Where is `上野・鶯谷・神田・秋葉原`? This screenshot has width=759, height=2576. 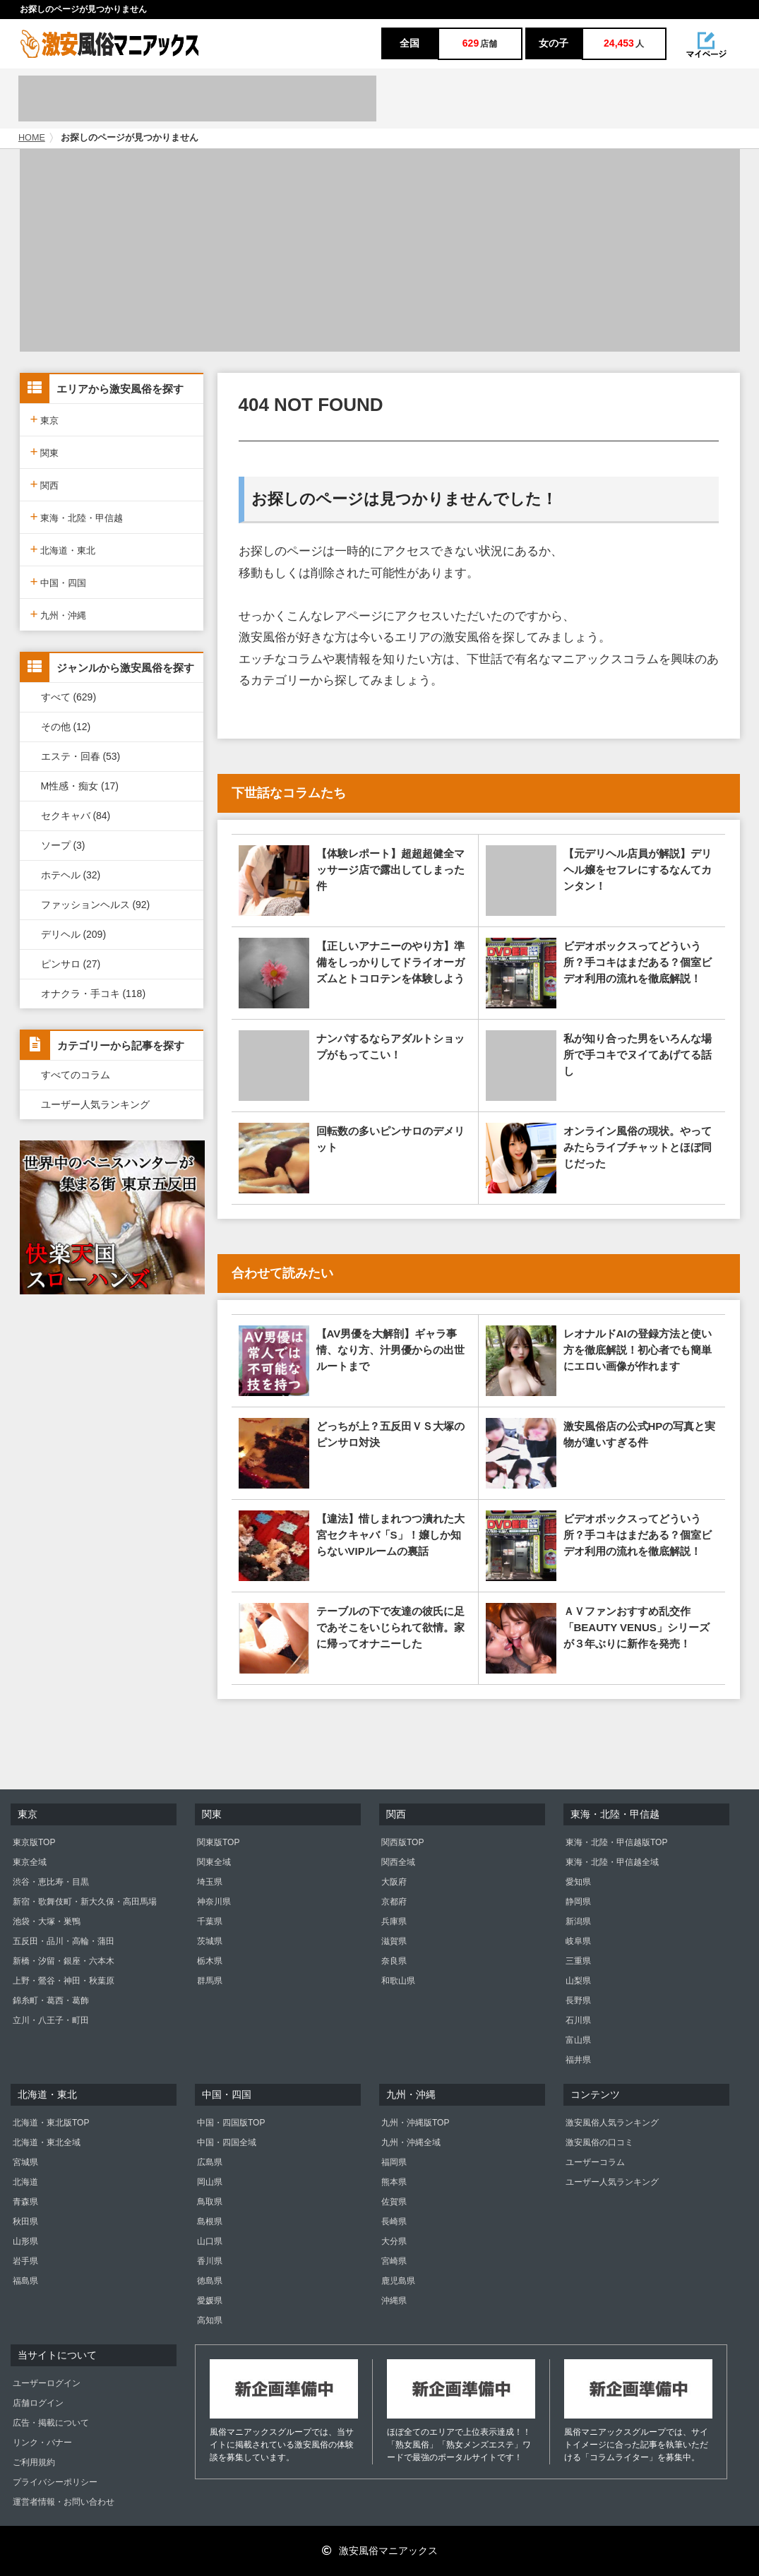 上野・鶯谷・神田・秋葉原 is located at coordinates (63, 1981).